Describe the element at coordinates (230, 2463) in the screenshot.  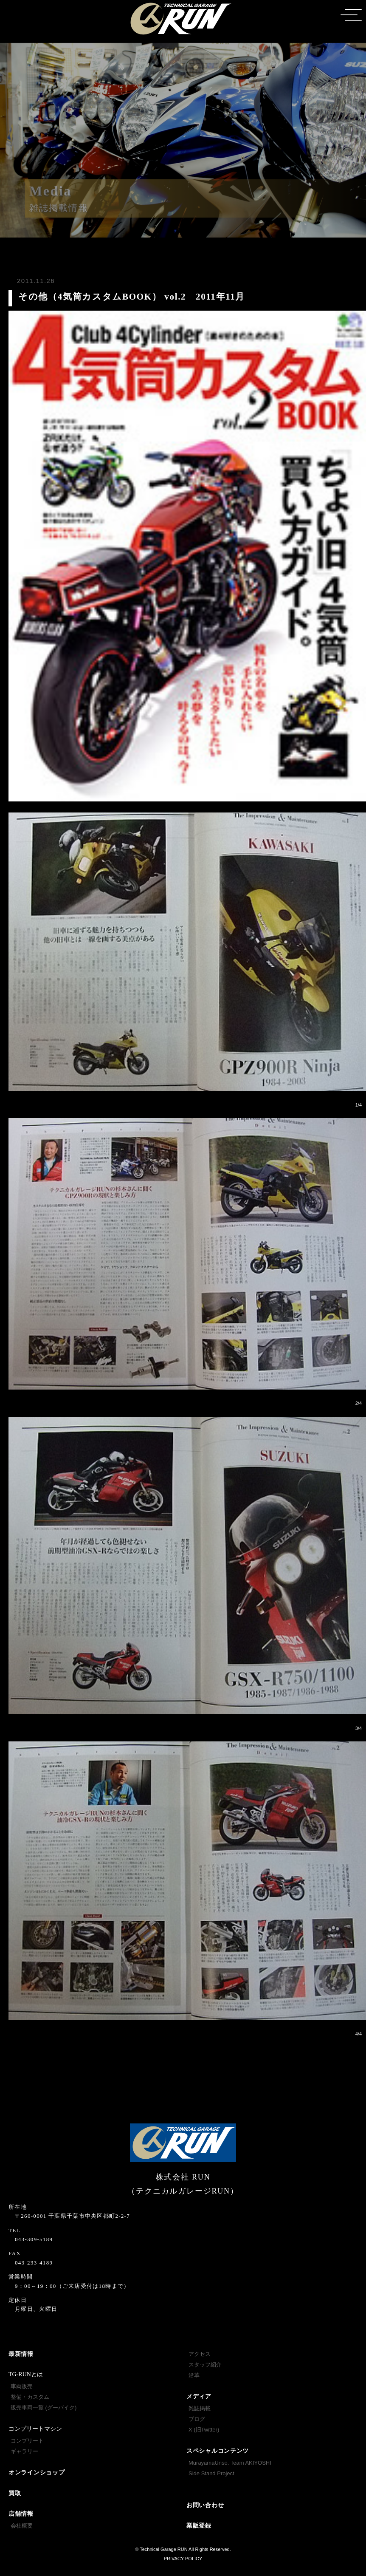
I see `MurayamaUnso. Team AKIYOSHI` at that location.